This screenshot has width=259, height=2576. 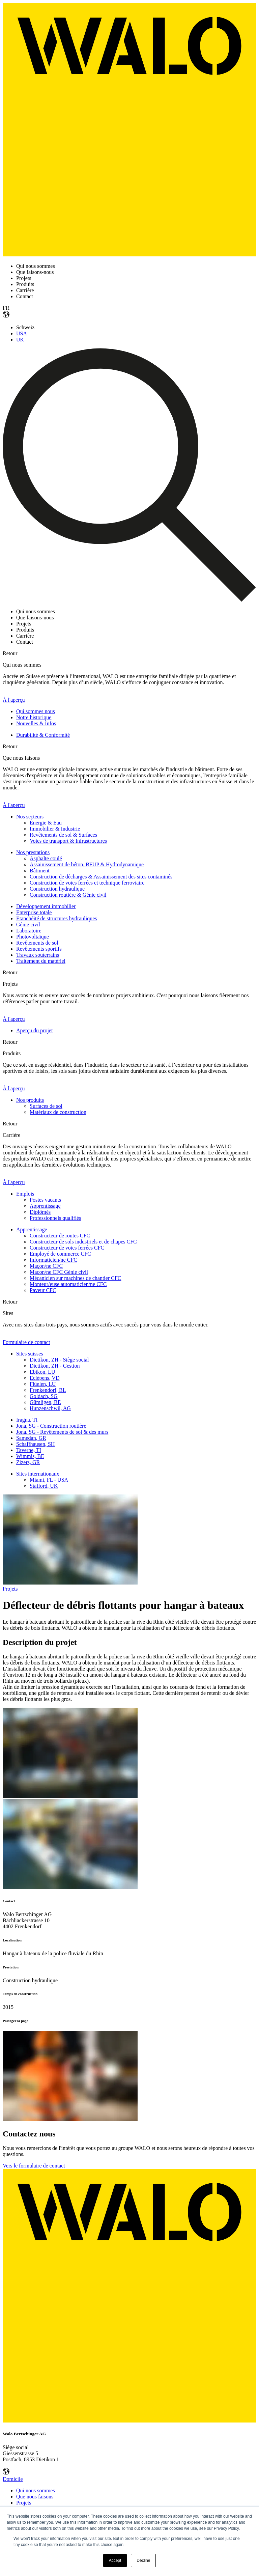 What do you see at coordinates (53, 1260) in the screenshot?
I see `Informaticien/ne CFC [menuitem]` at bounding box center [53, 1260].